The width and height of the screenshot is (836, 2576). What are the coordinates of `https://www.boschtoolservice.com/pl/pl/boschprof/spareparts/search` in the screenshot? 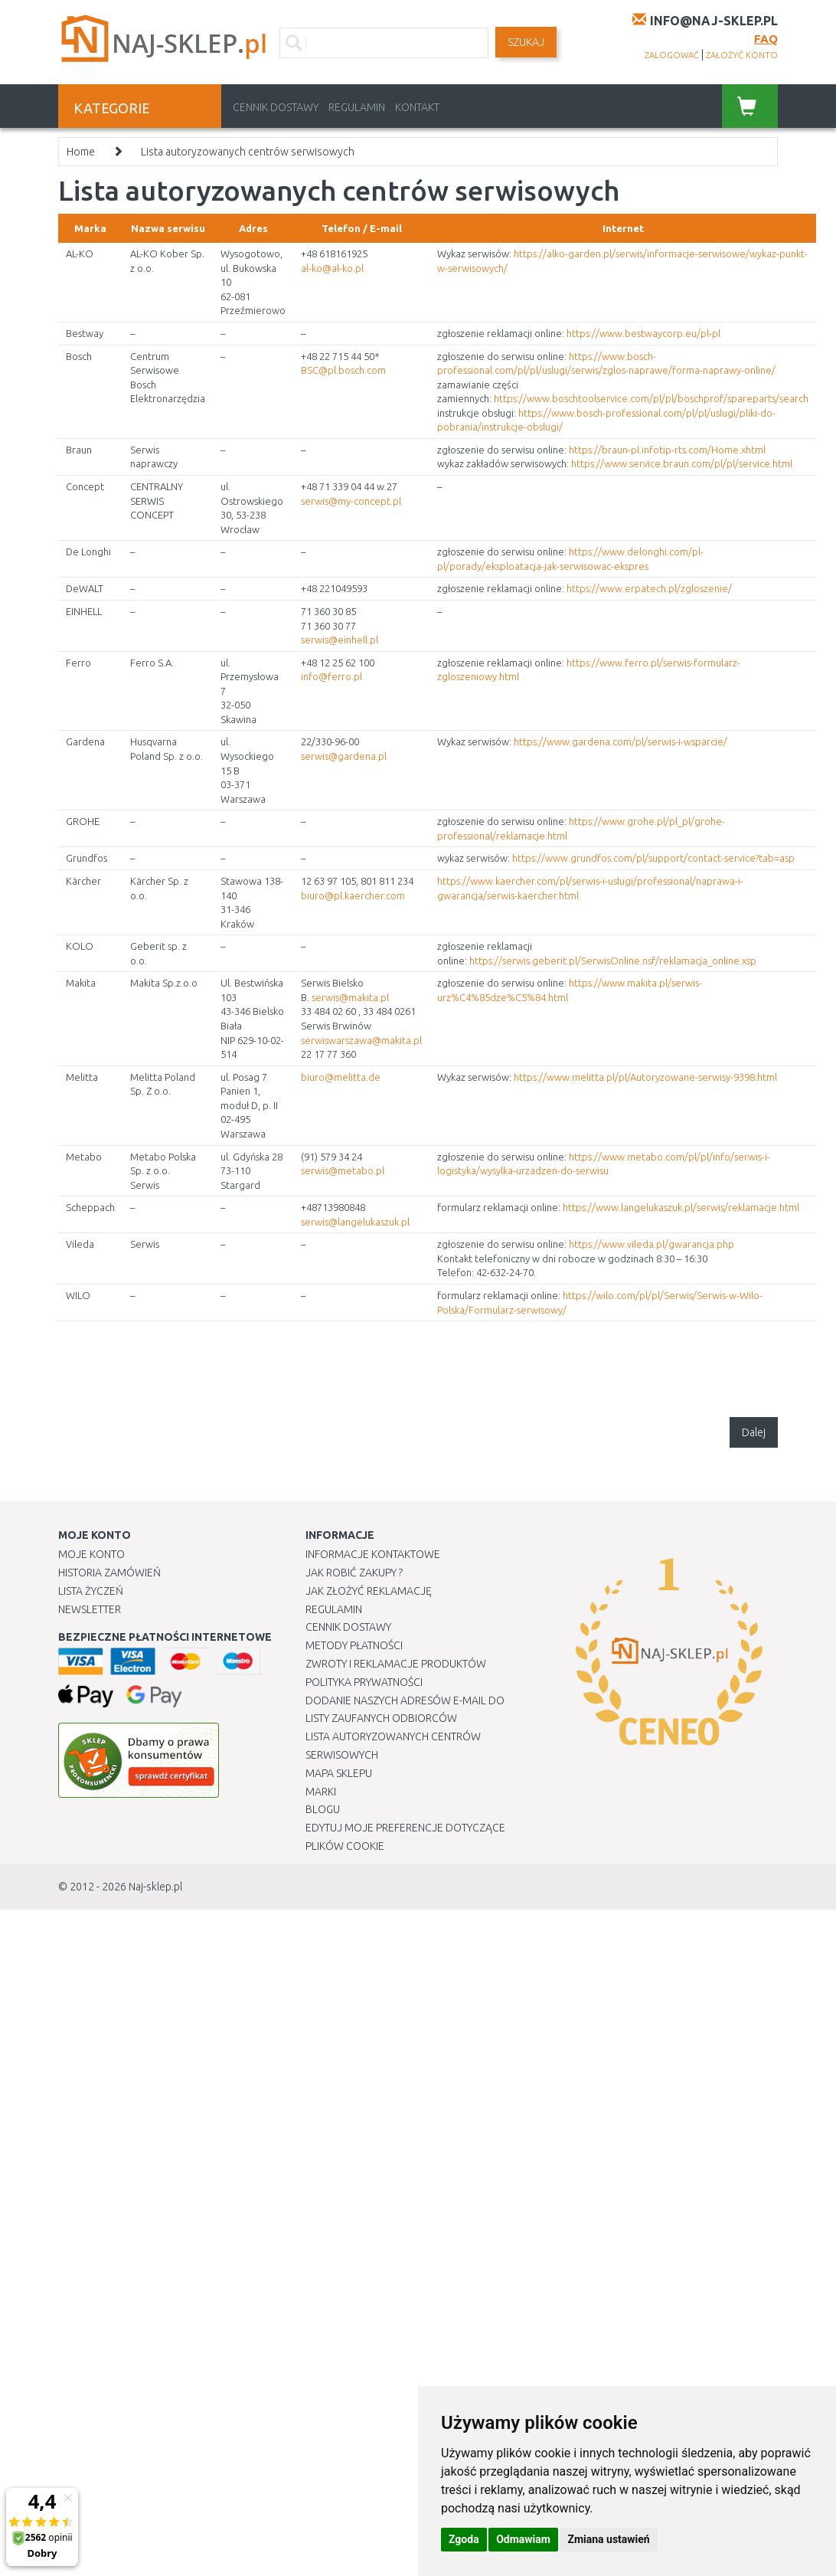 It's located at (651, 398).